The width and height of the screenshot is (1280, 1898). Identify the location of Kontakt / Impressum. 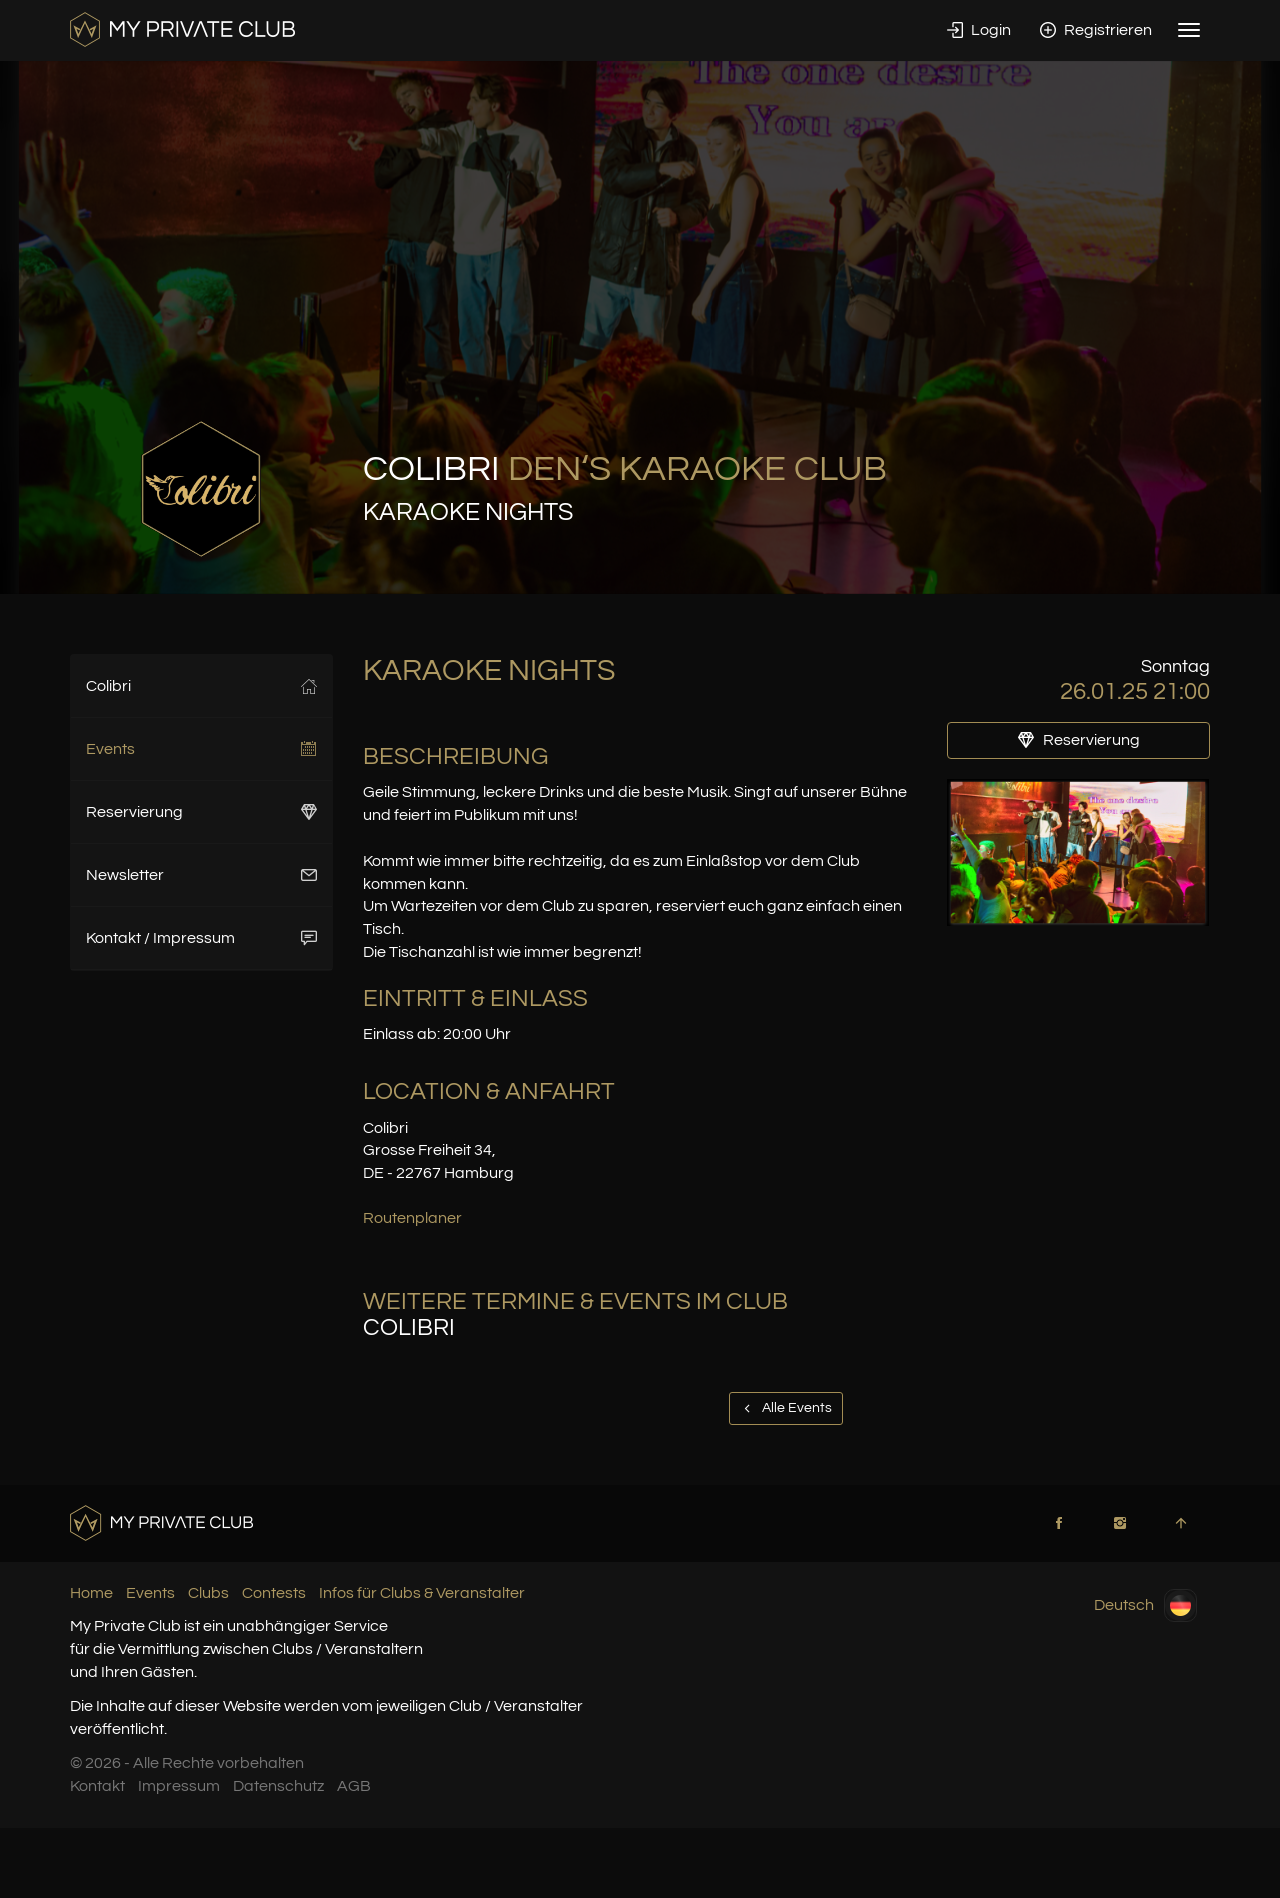
(201, 938).